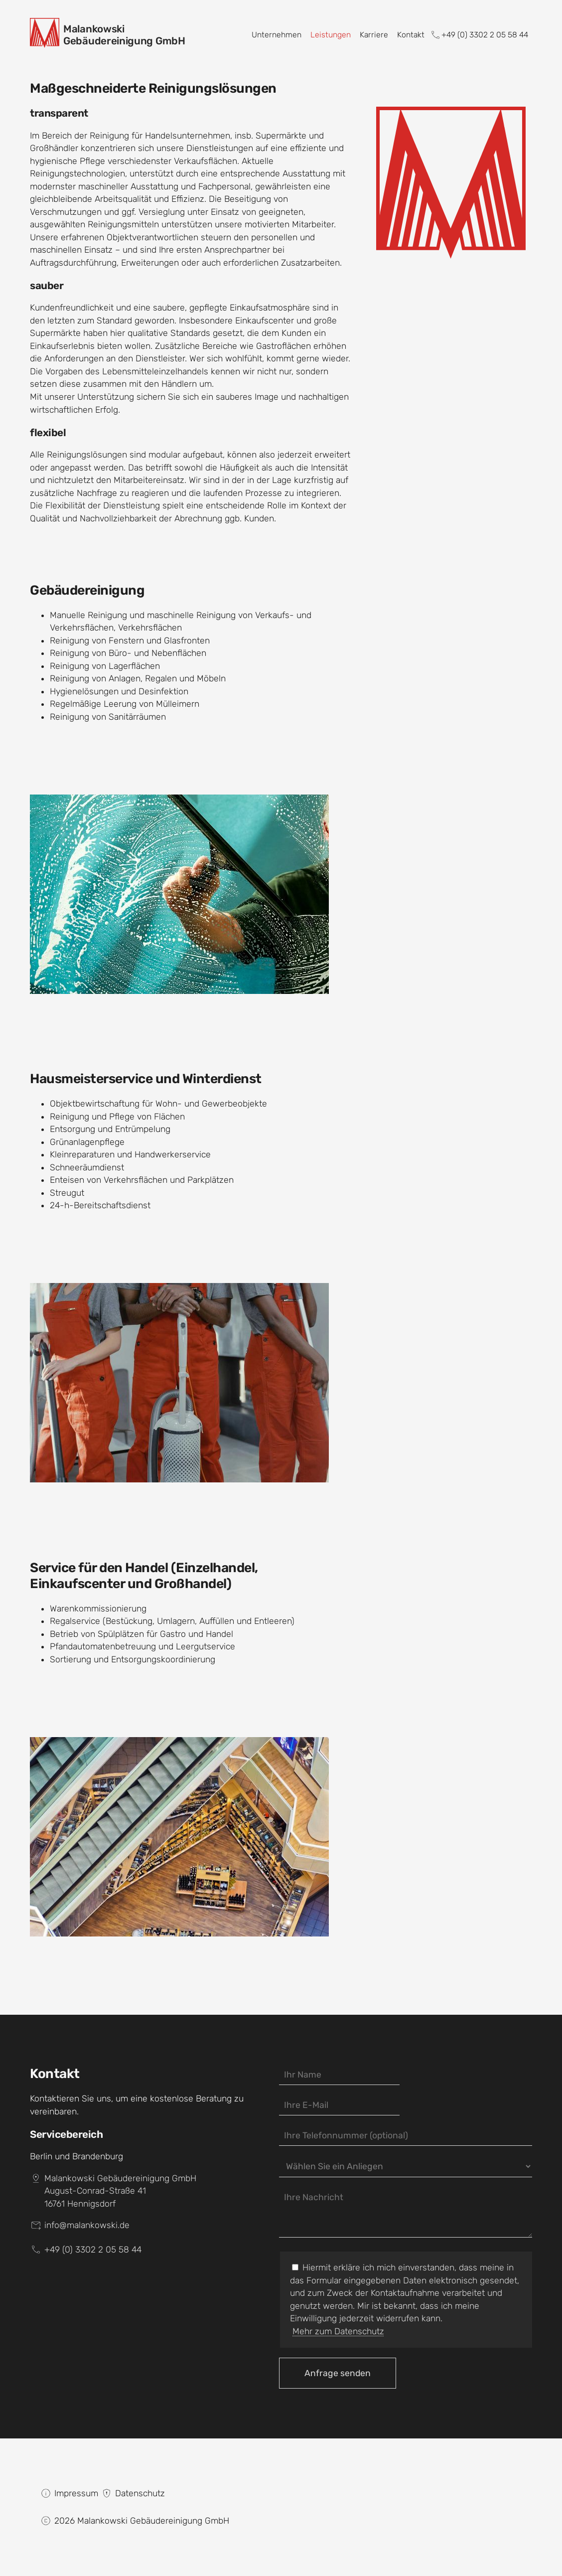  Describe the element at coordinates (87, 2225) in the screenshot. I see `info@malankowski.de` at that location.